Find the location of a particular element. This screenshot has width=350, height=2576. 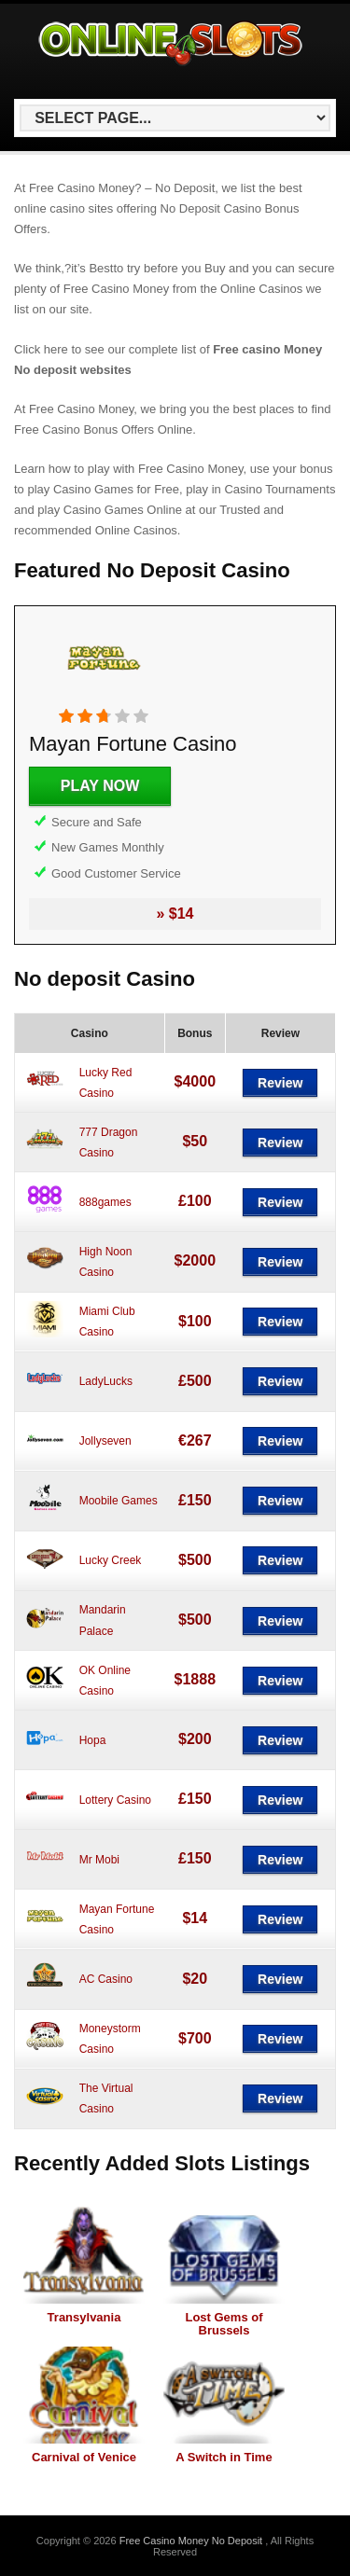

Moobile Games is located at coordinates (118, 1500).